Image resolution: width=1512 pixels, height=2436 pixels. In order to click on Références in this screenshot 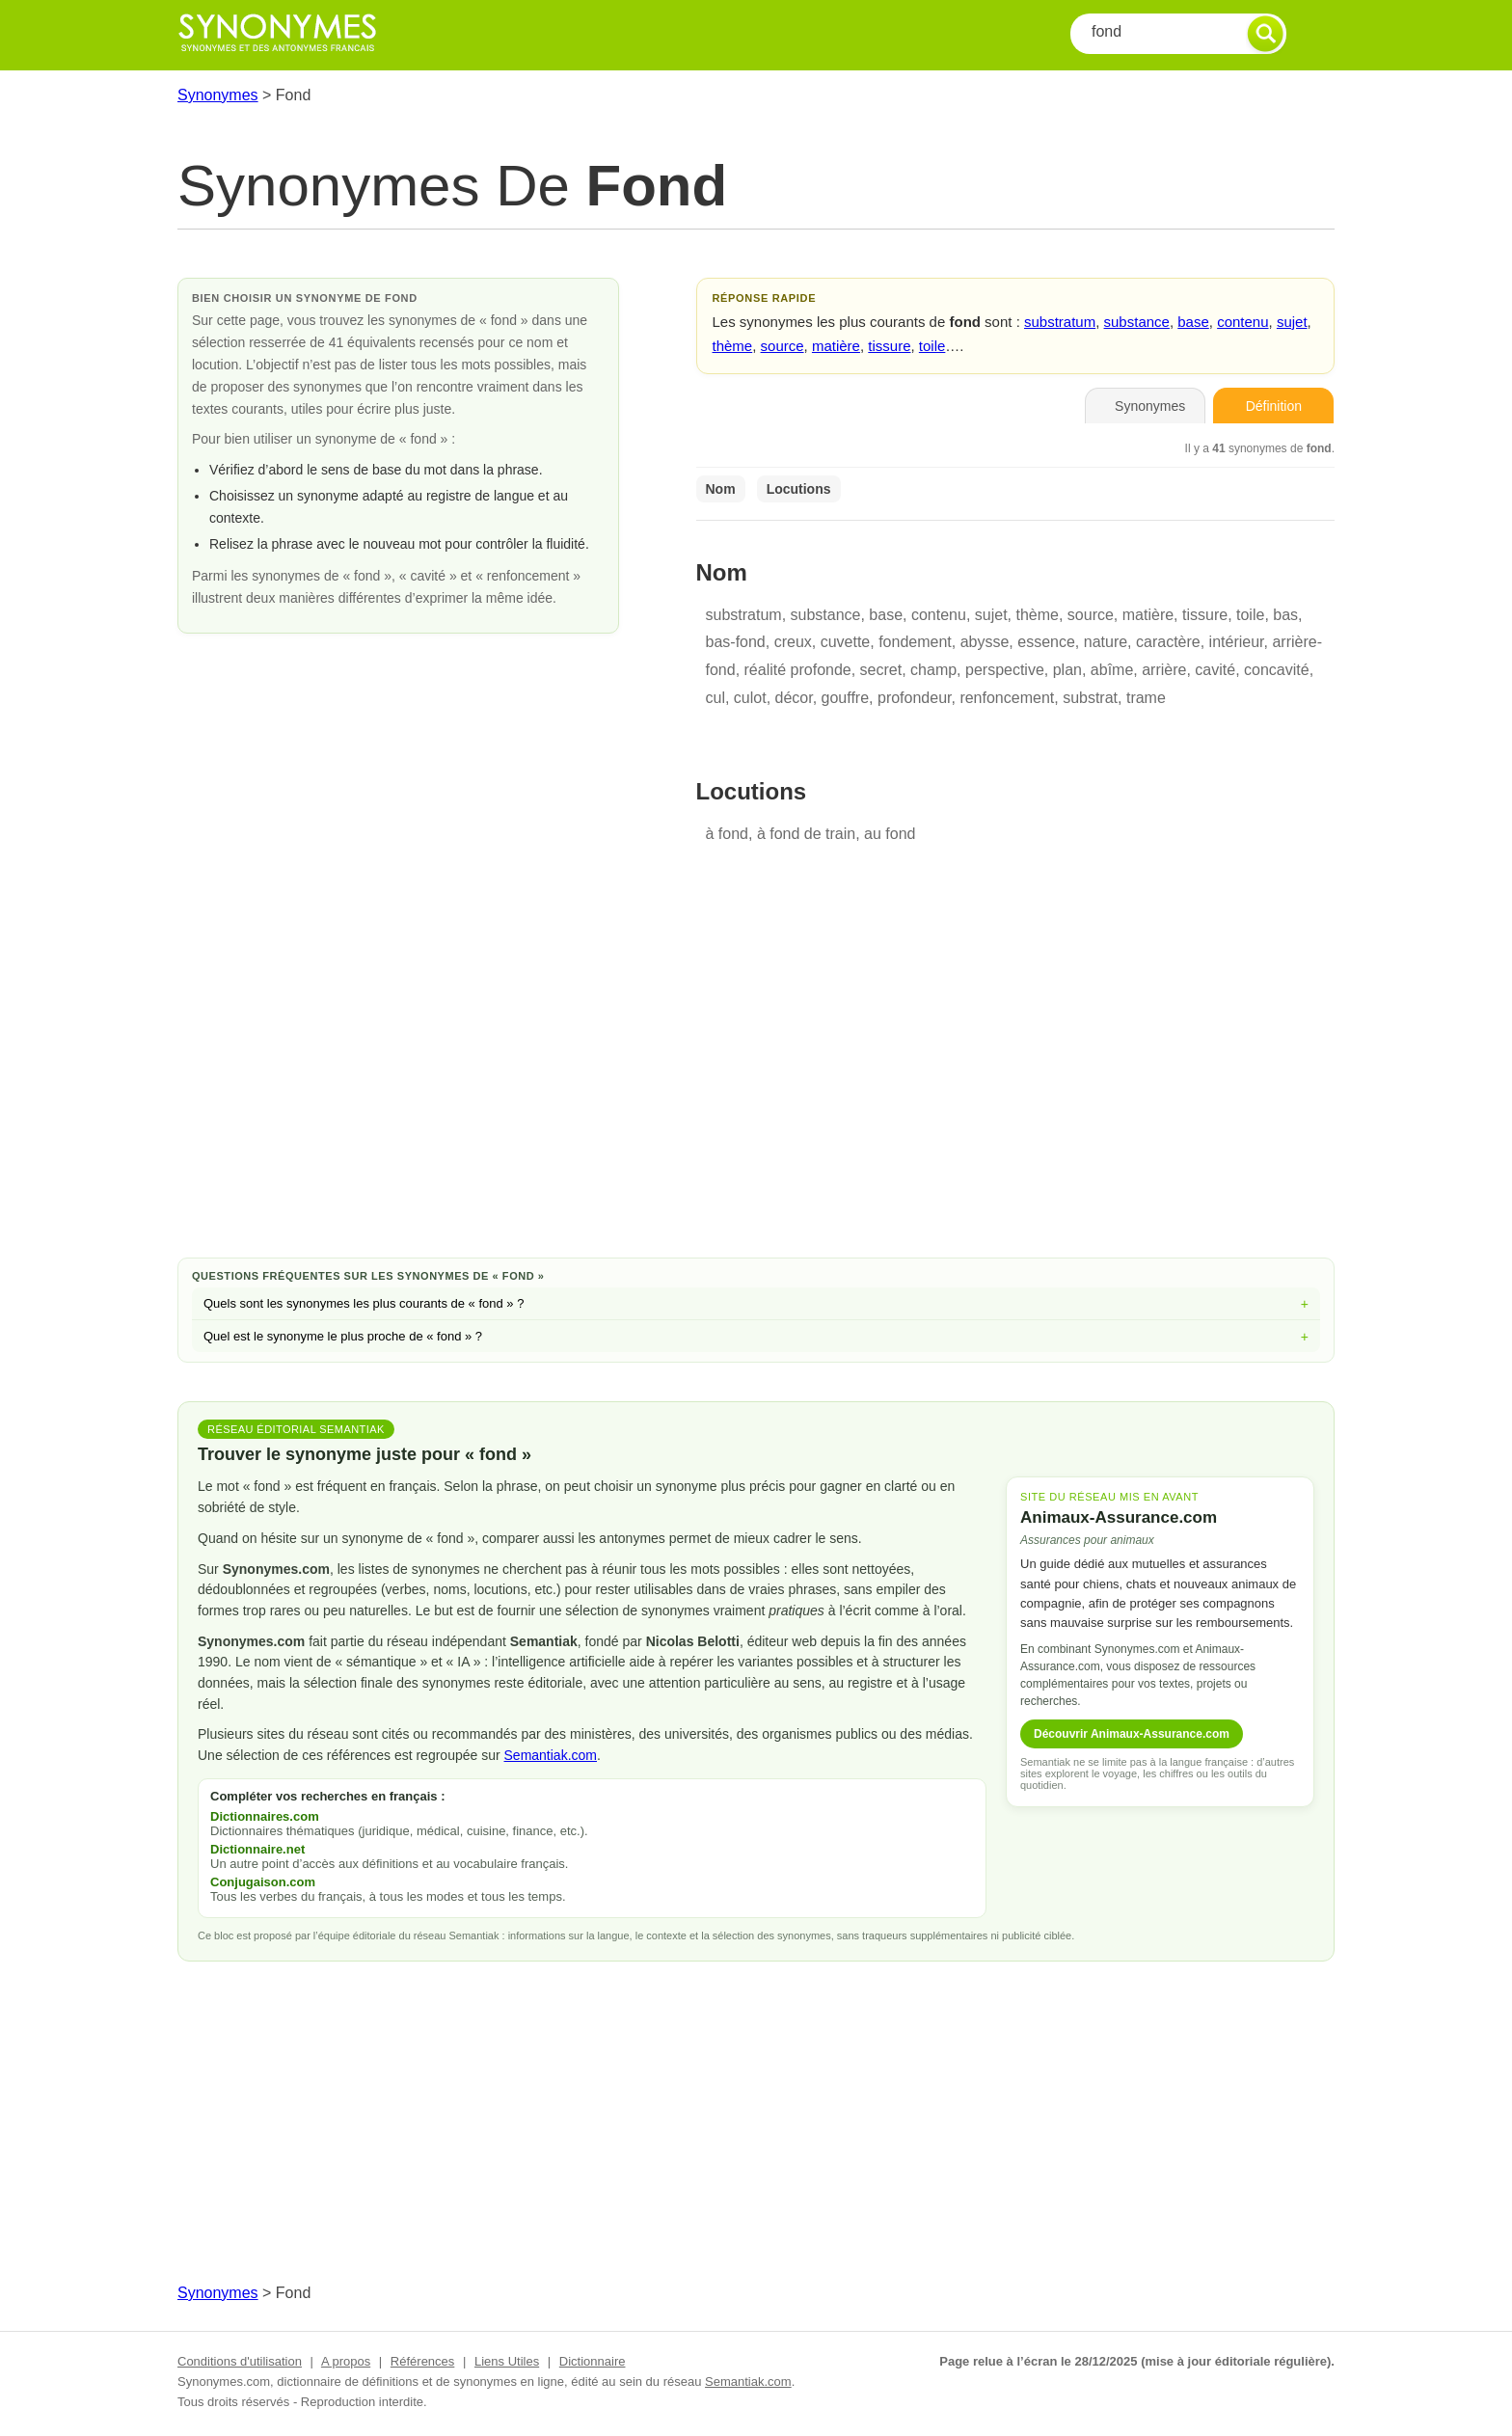, I will do `click(422, 2361)`.